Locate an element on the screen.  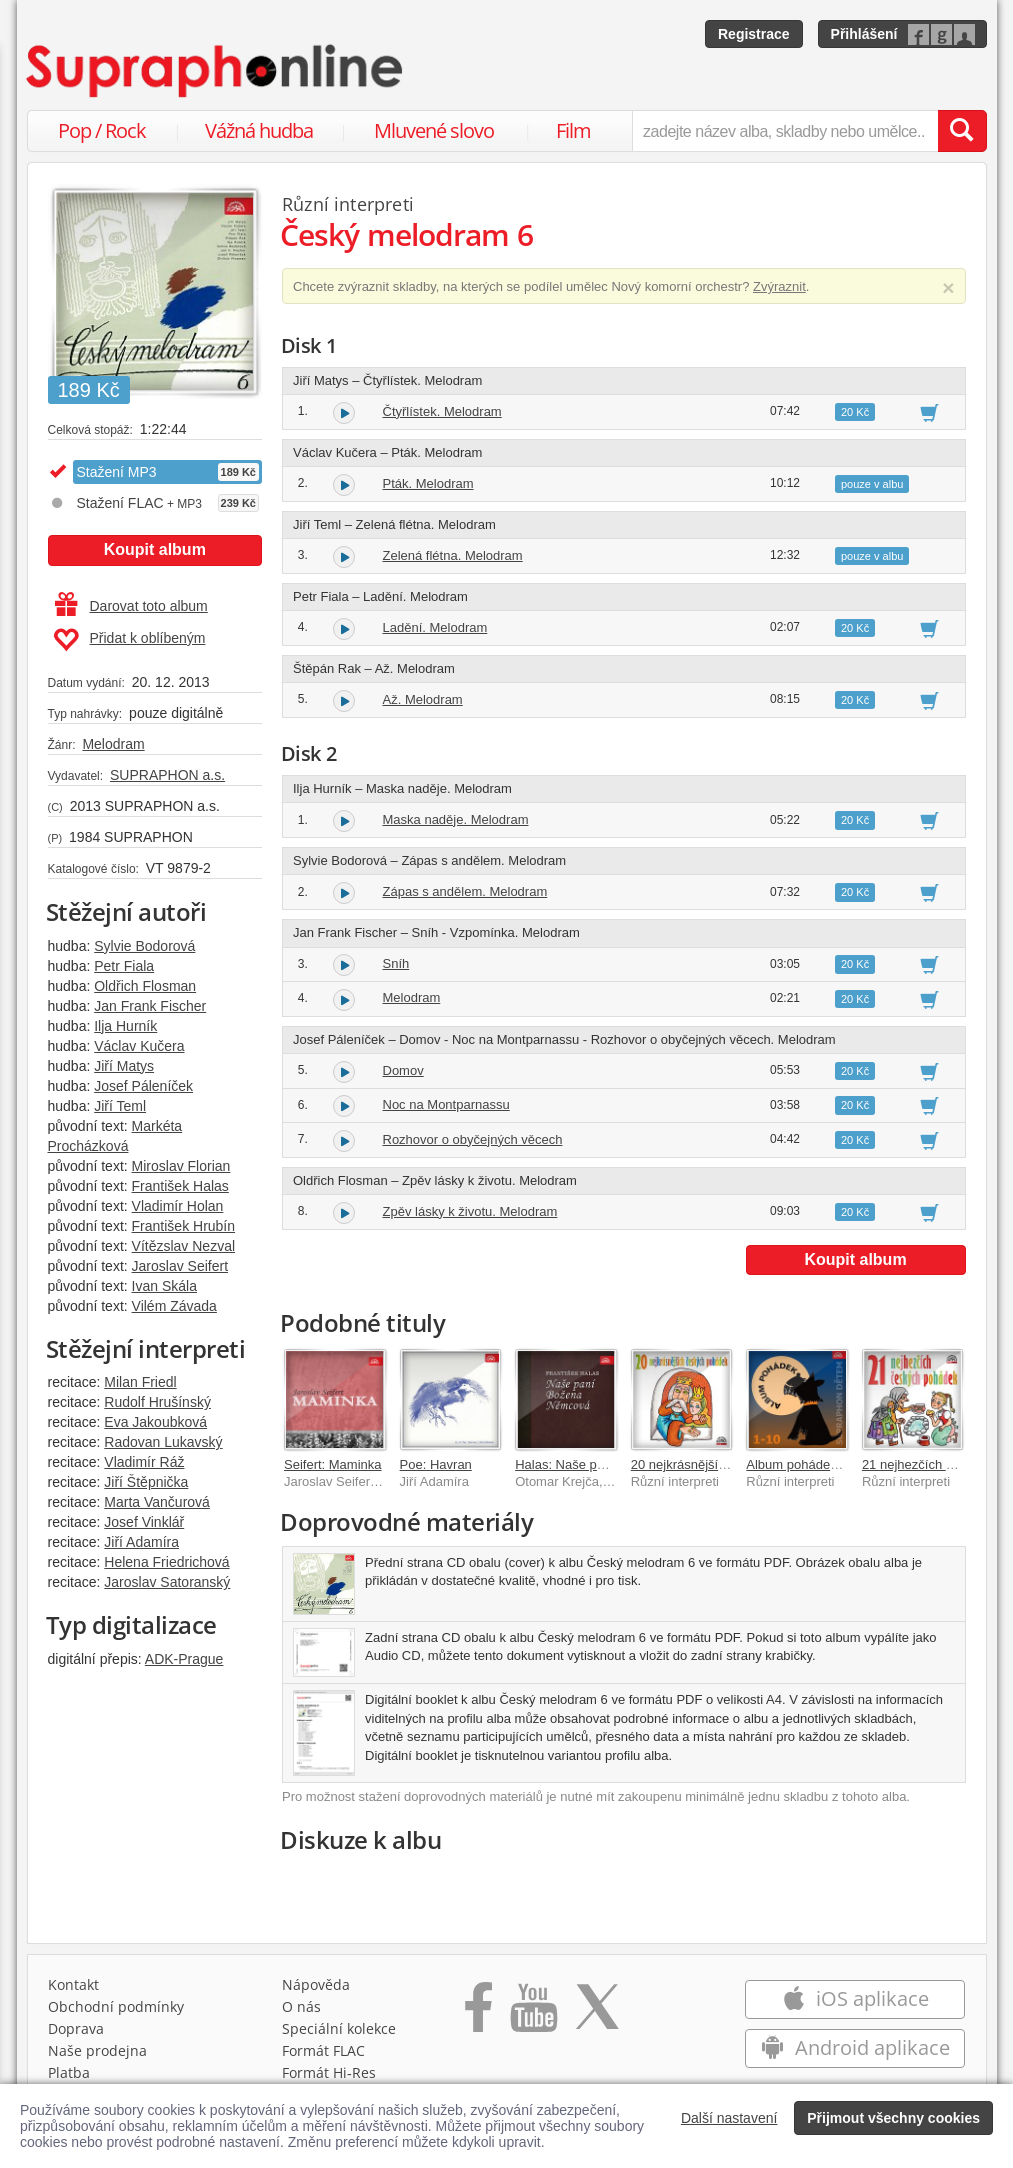
Vítězslav Nezval is located at coordinates (183, 1246).